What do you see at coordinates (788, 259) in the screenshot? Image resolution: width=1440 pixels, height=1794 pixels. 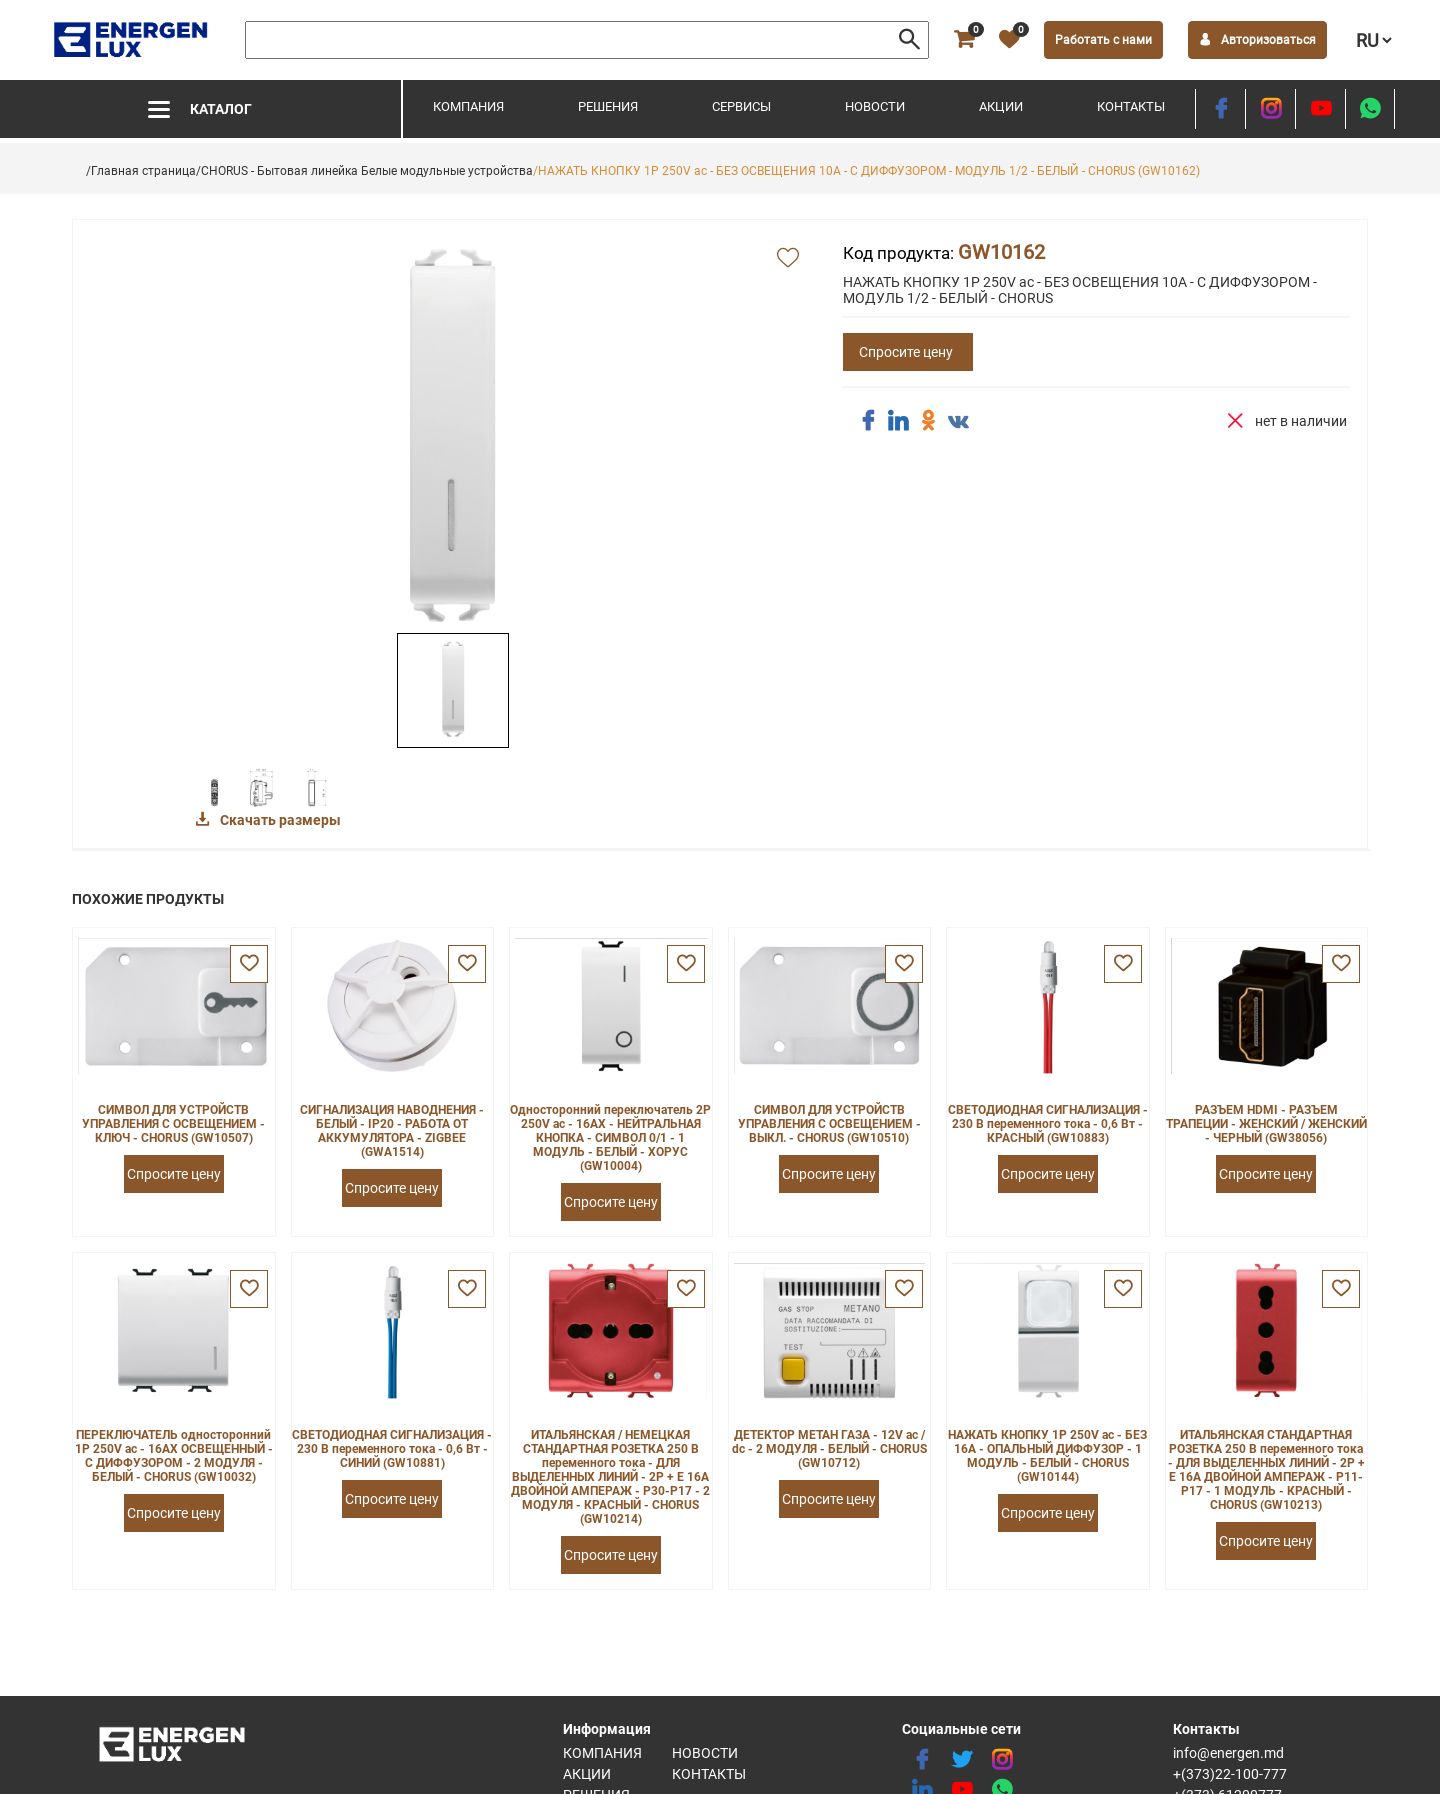 I see `[add favorite]` at bounding box center [788, 259].